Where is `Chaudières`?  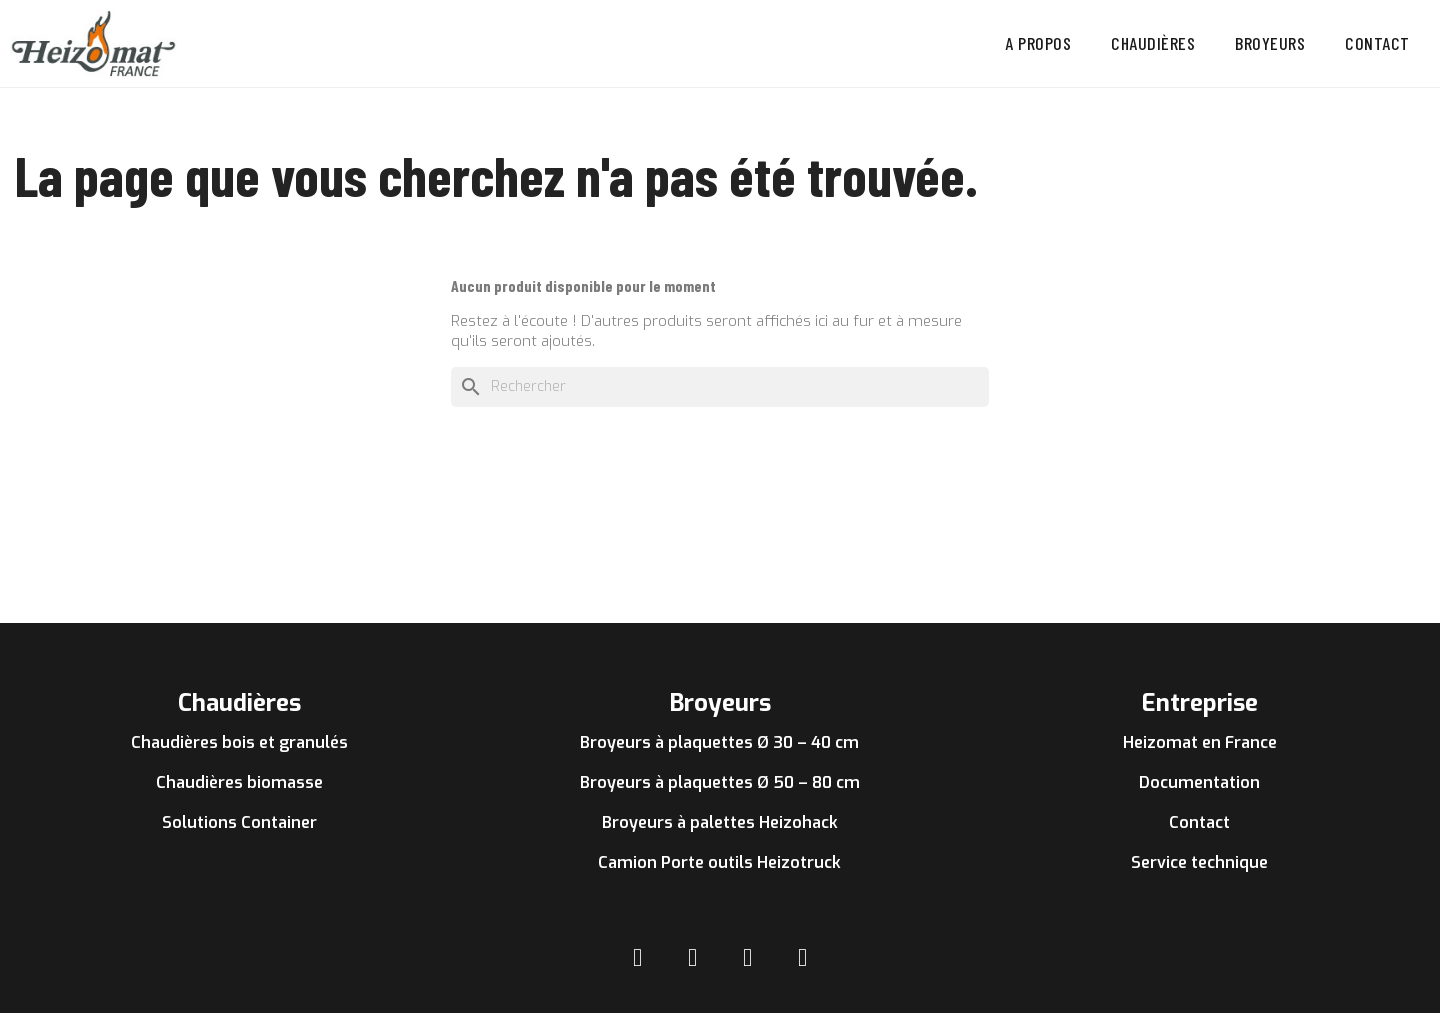 Chaudières is located at coordinates (1153, 43).